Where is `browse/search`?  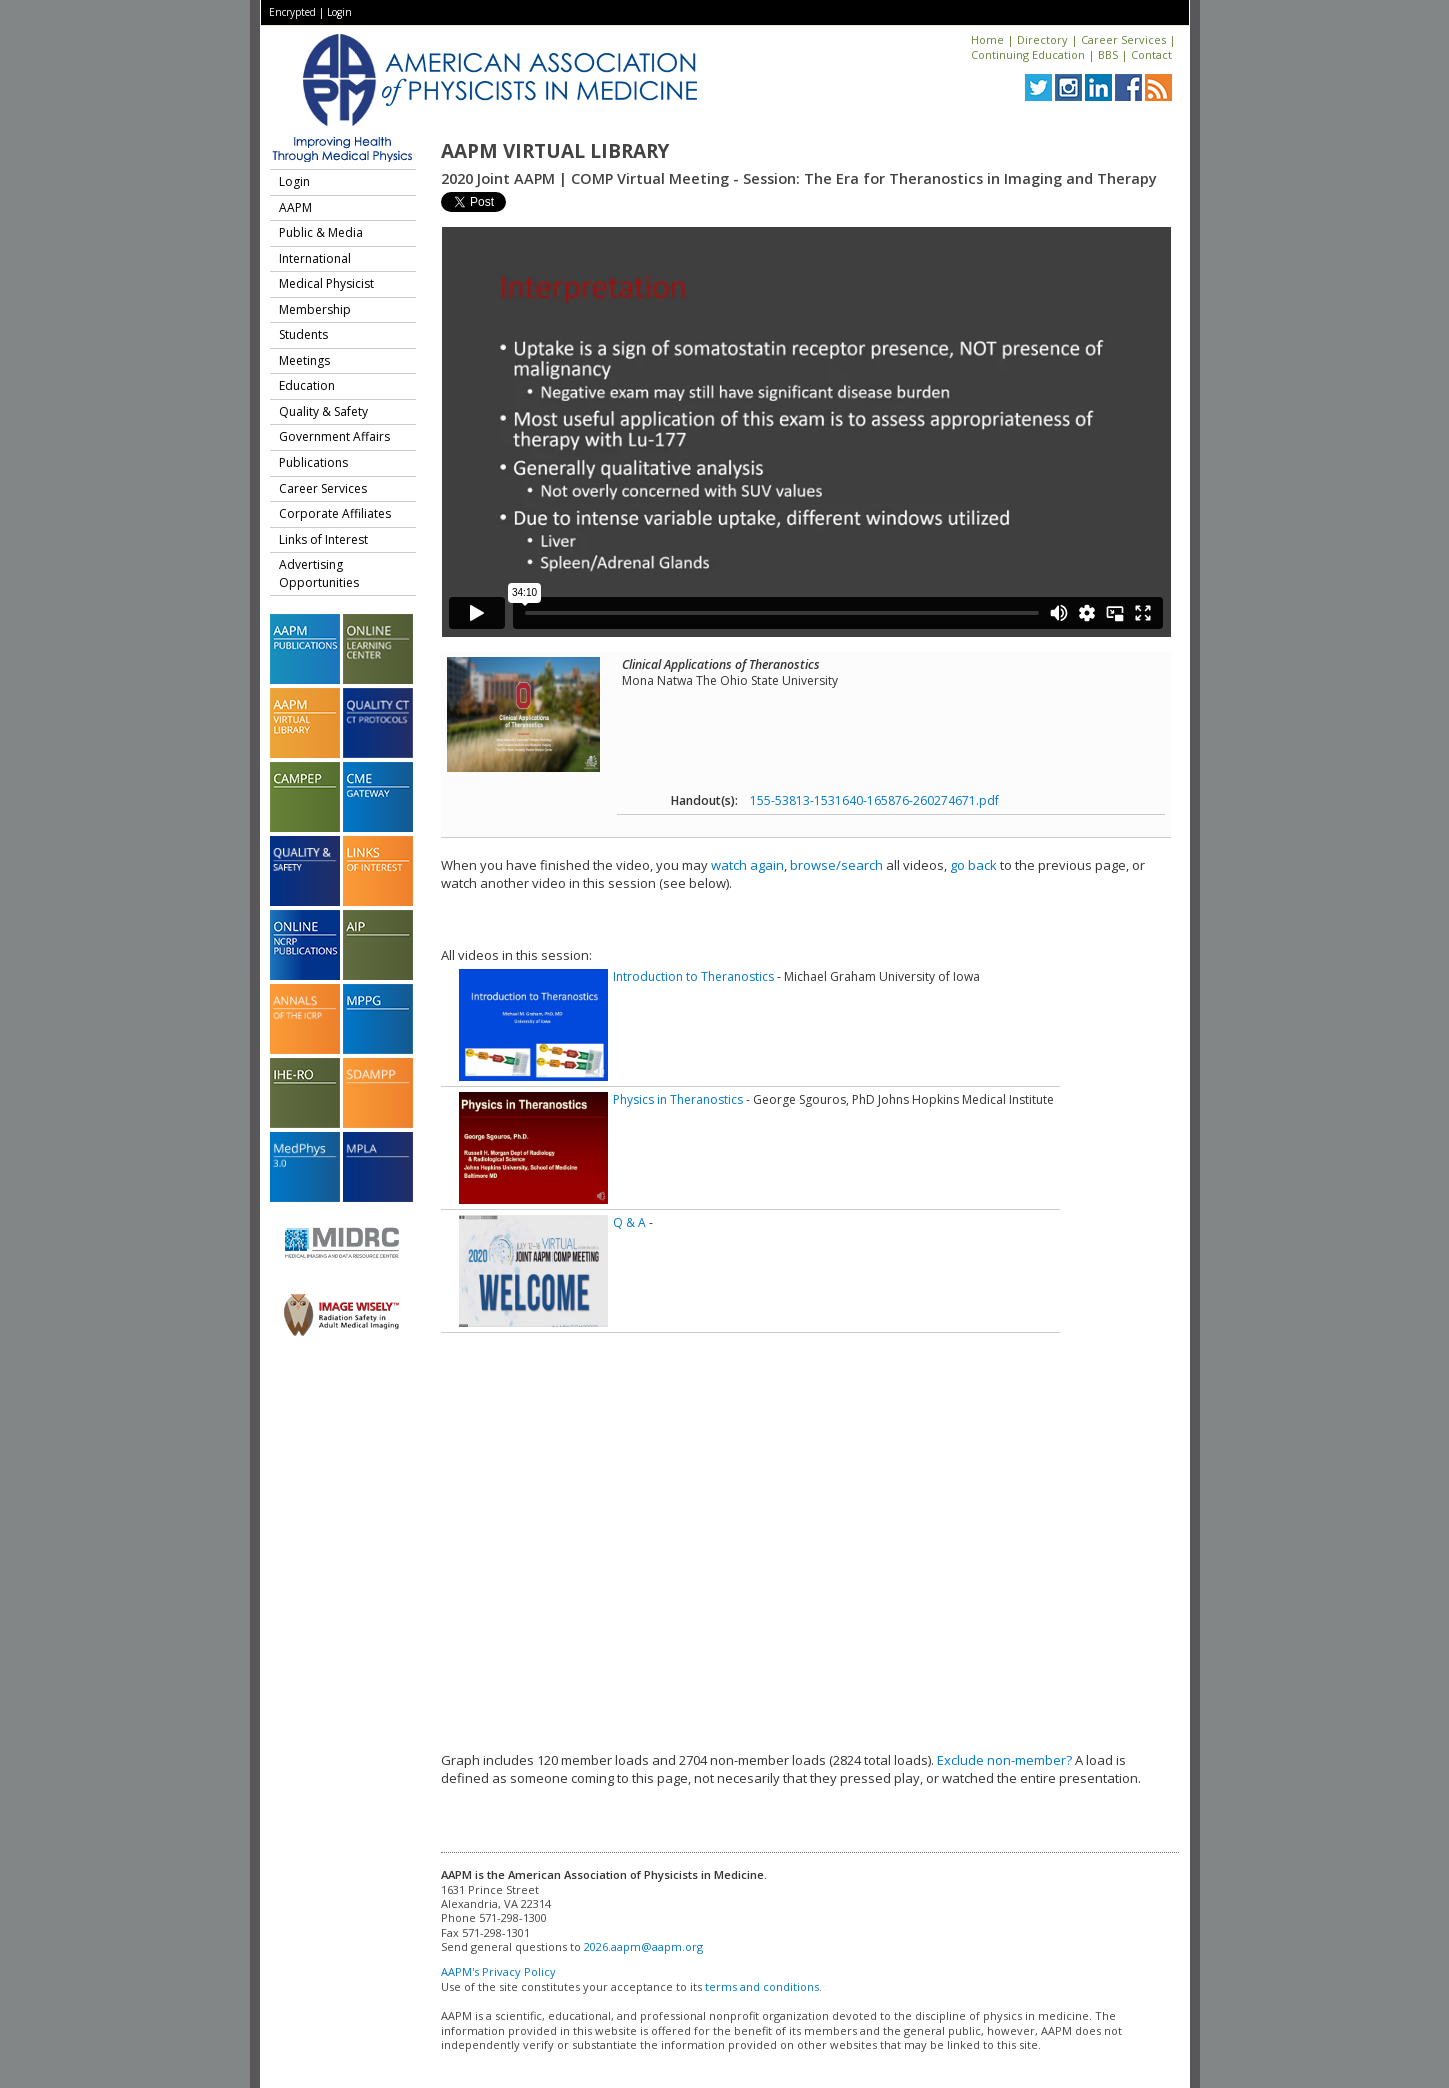 browse/search is located at coordinates (836, 865).